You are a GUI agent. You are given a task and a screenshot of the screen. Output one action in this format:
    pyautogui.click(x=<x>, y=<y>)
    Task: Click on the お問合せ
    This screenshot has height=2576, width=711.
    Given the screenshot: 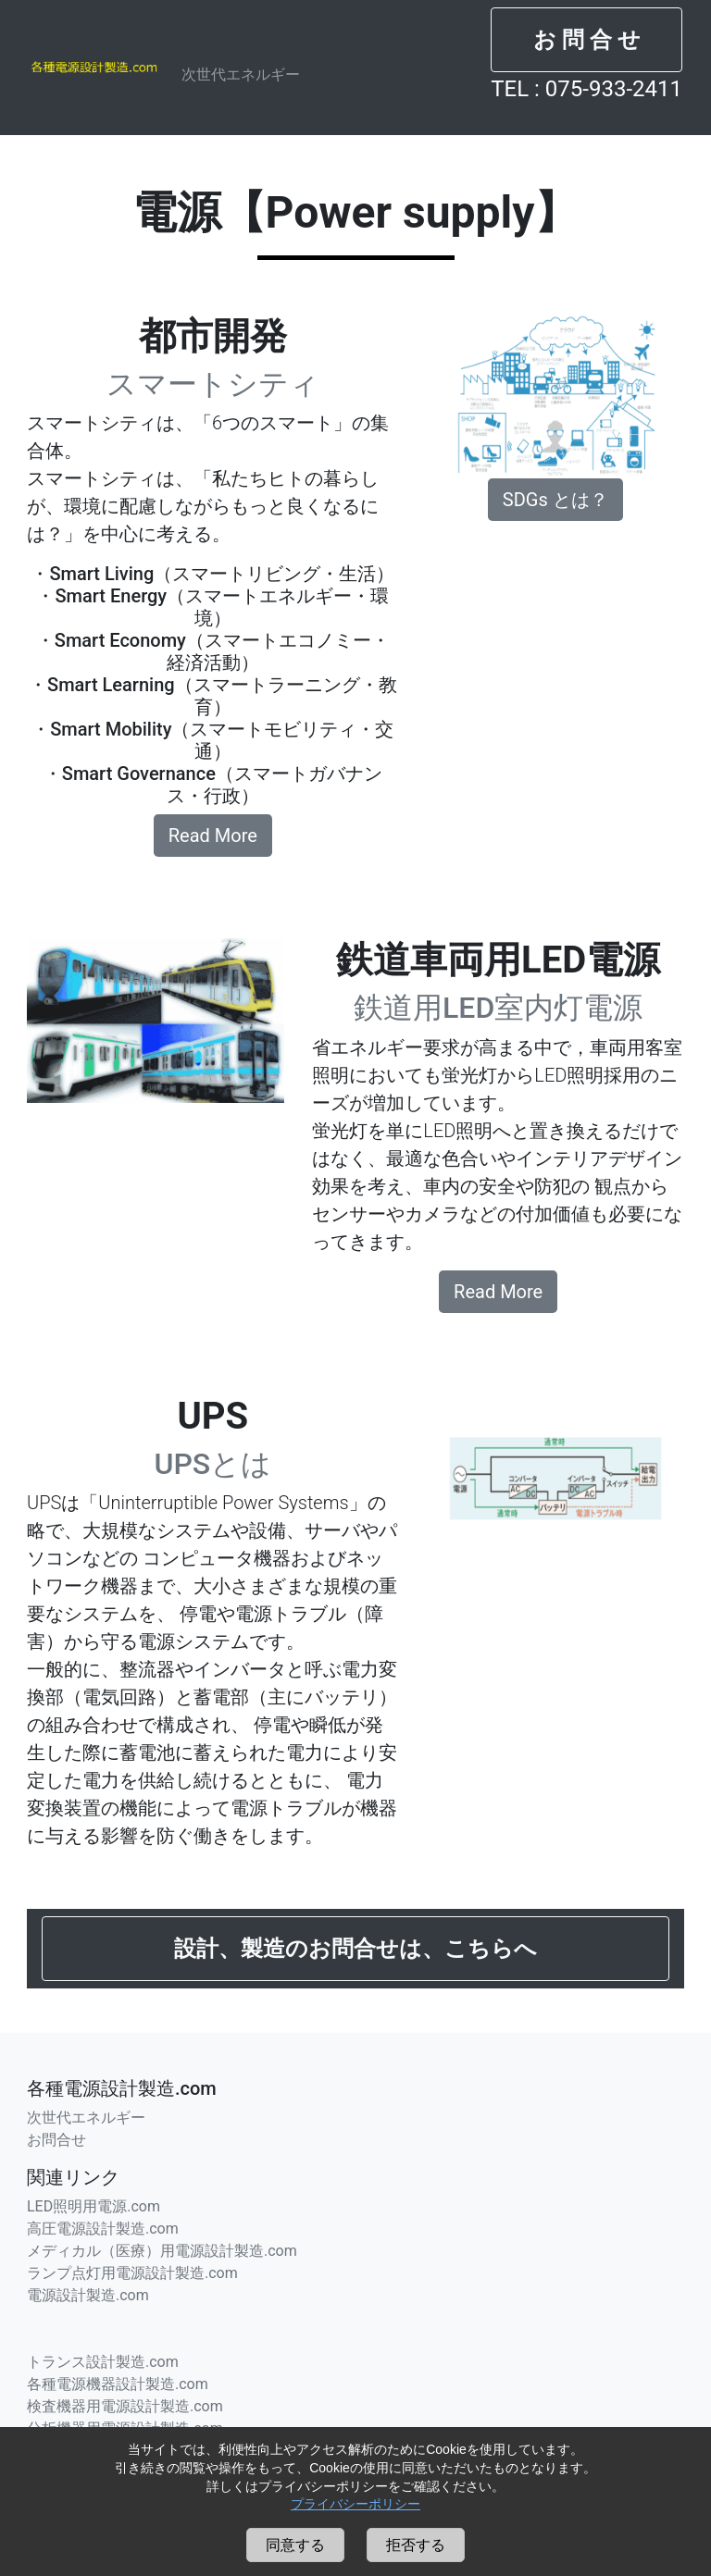 What is the action you would take?
    pyautogui.click(x=56, y=2140)
    